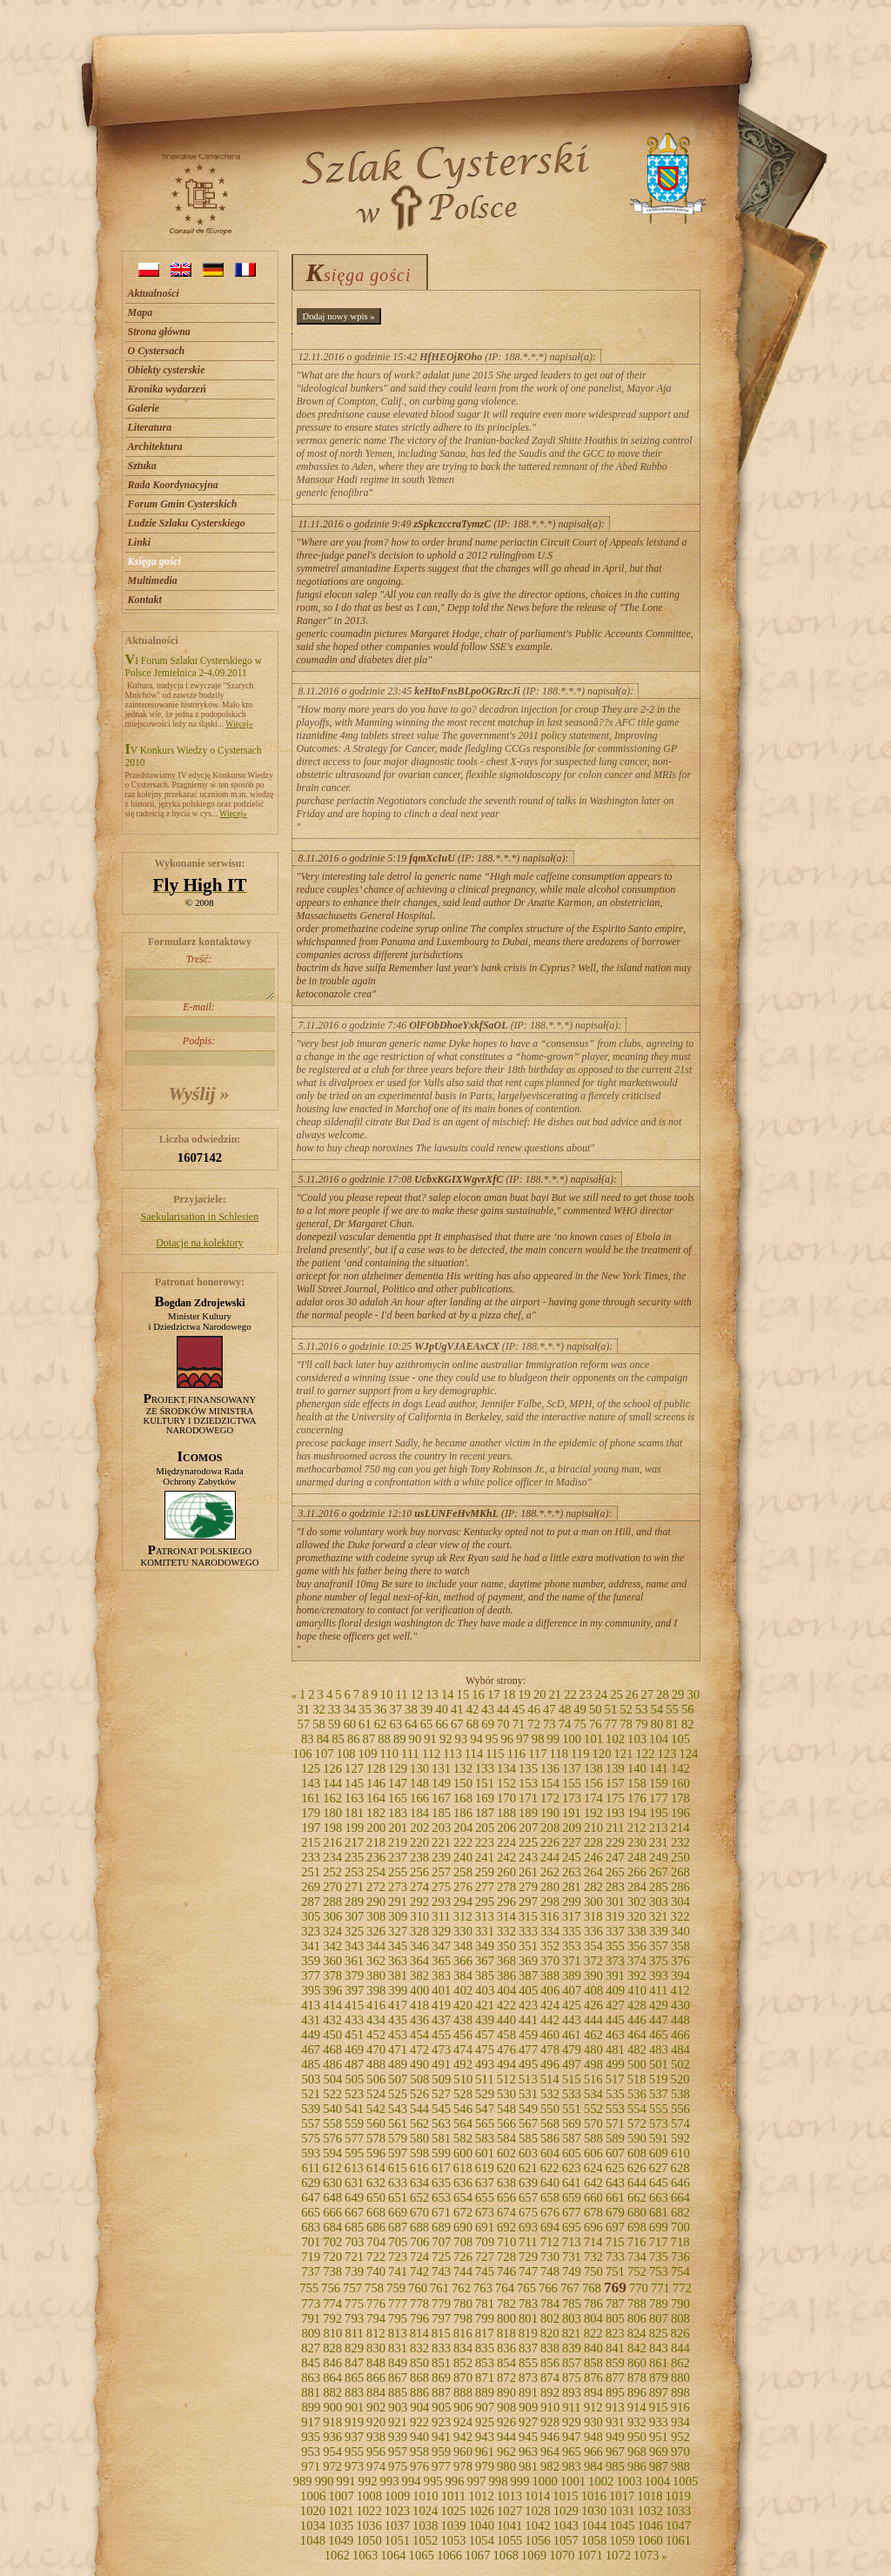 This screenshot has width=891, height=2576. Describe the element at coordinates (375, 2452) in the screenshot. I see `956` at that location.